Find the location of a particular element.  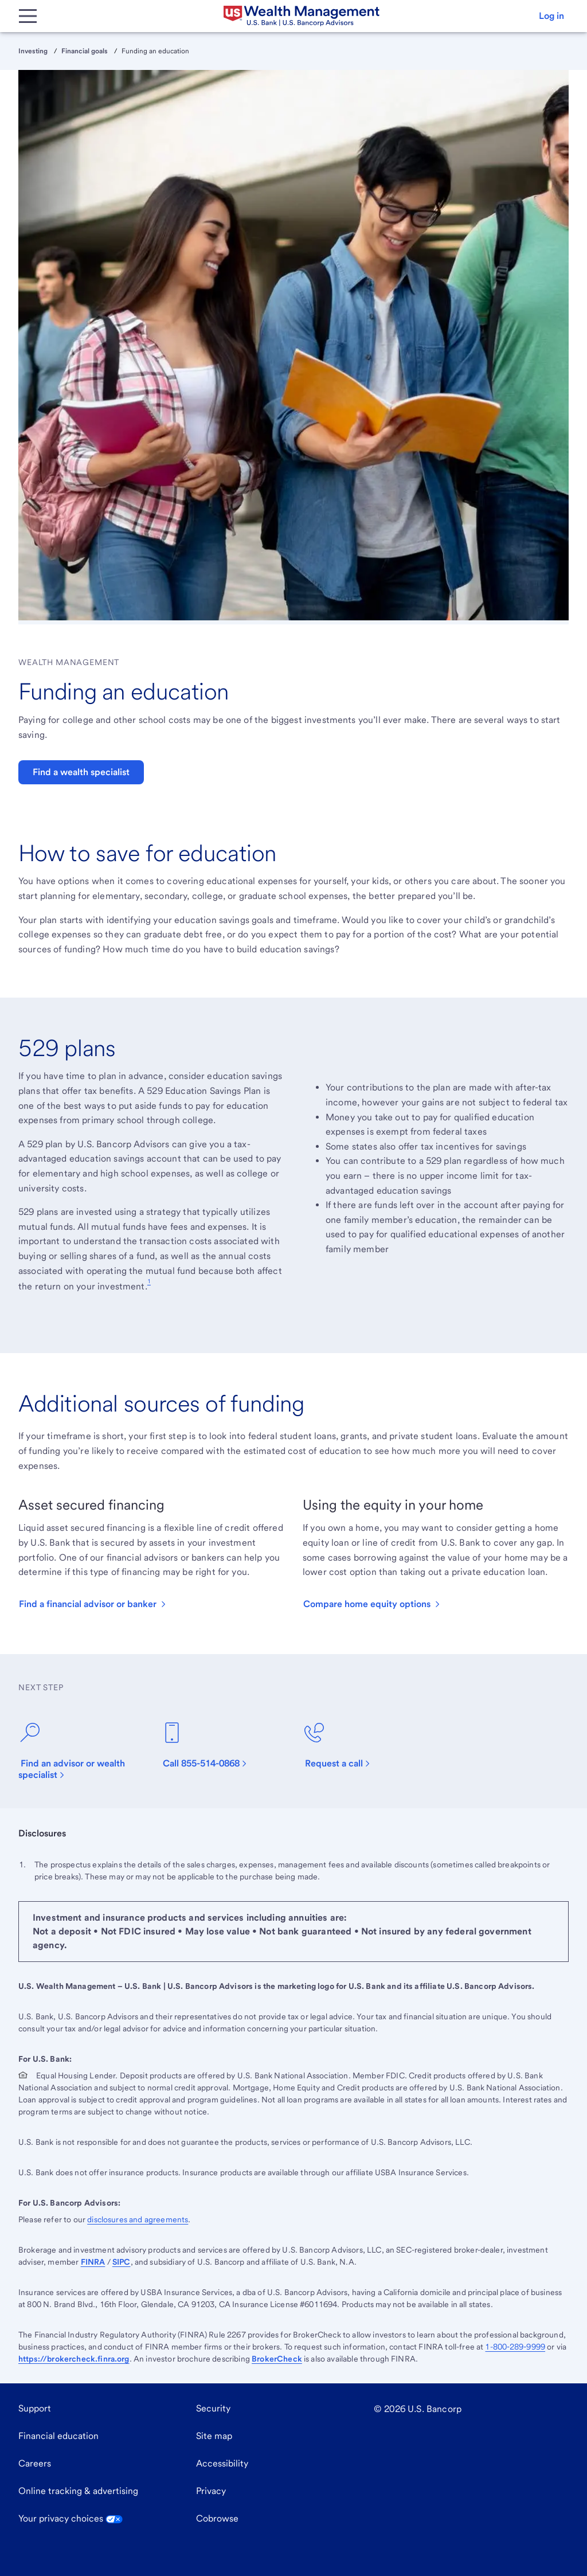

Online tracking & advertising is located at coordinates (78, 2490).